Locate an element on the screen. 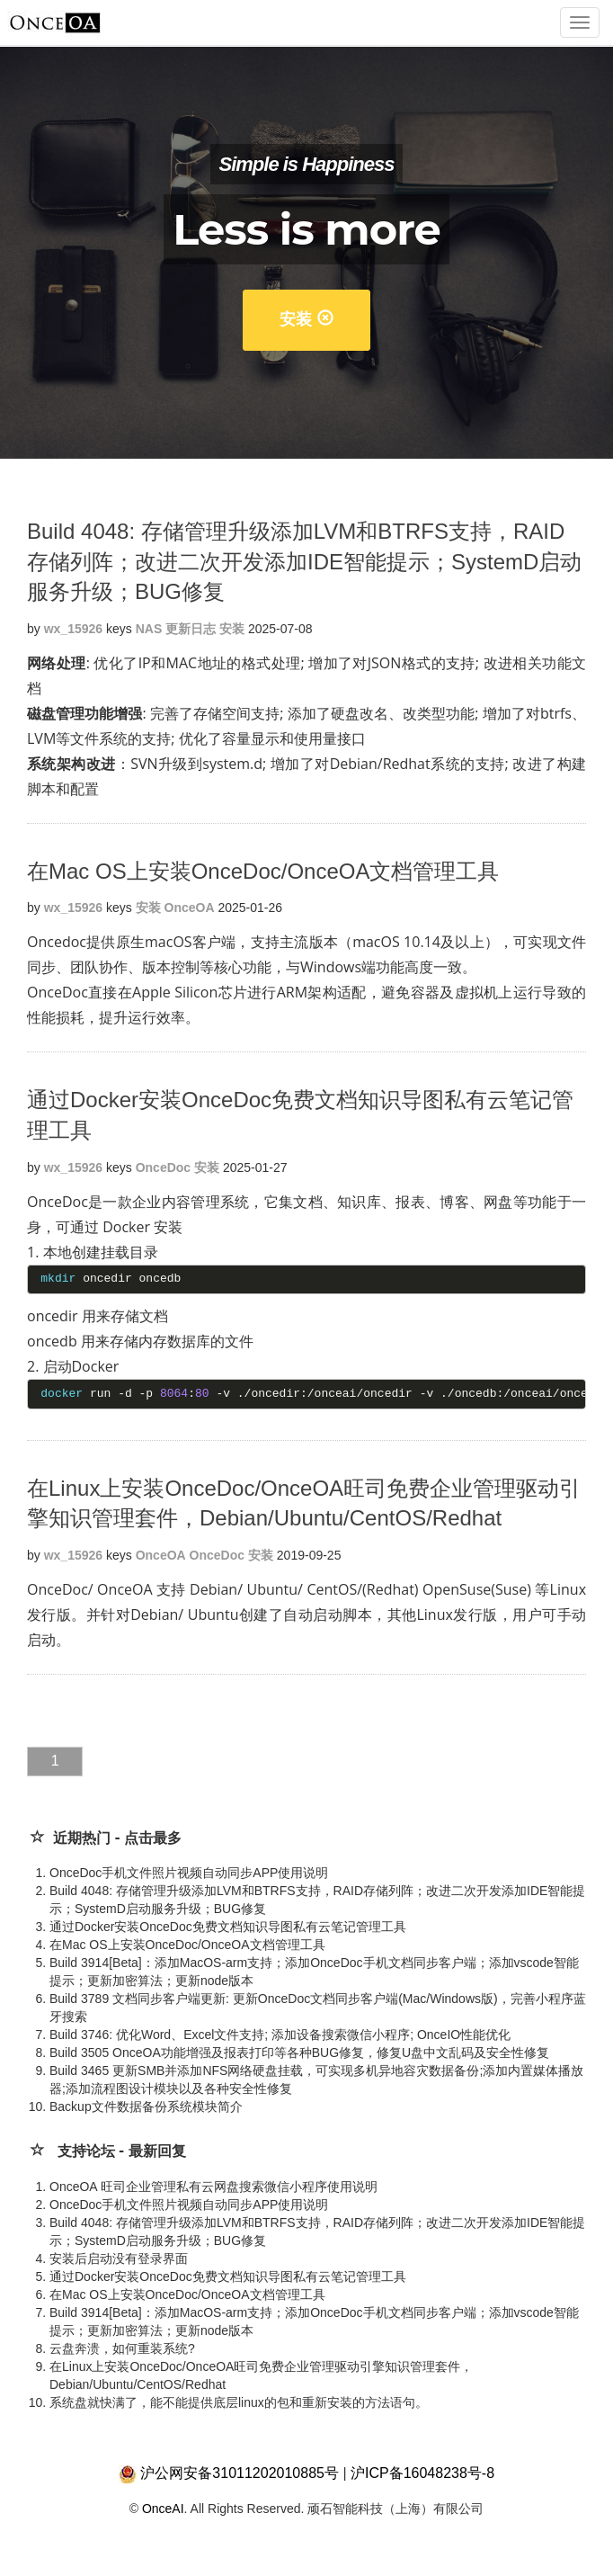  Build 3746: 优化Word、Excel文件支持; 添加设备搜索微信小程序; OnceIO性能优化 is located at coordinates (280, 2034).